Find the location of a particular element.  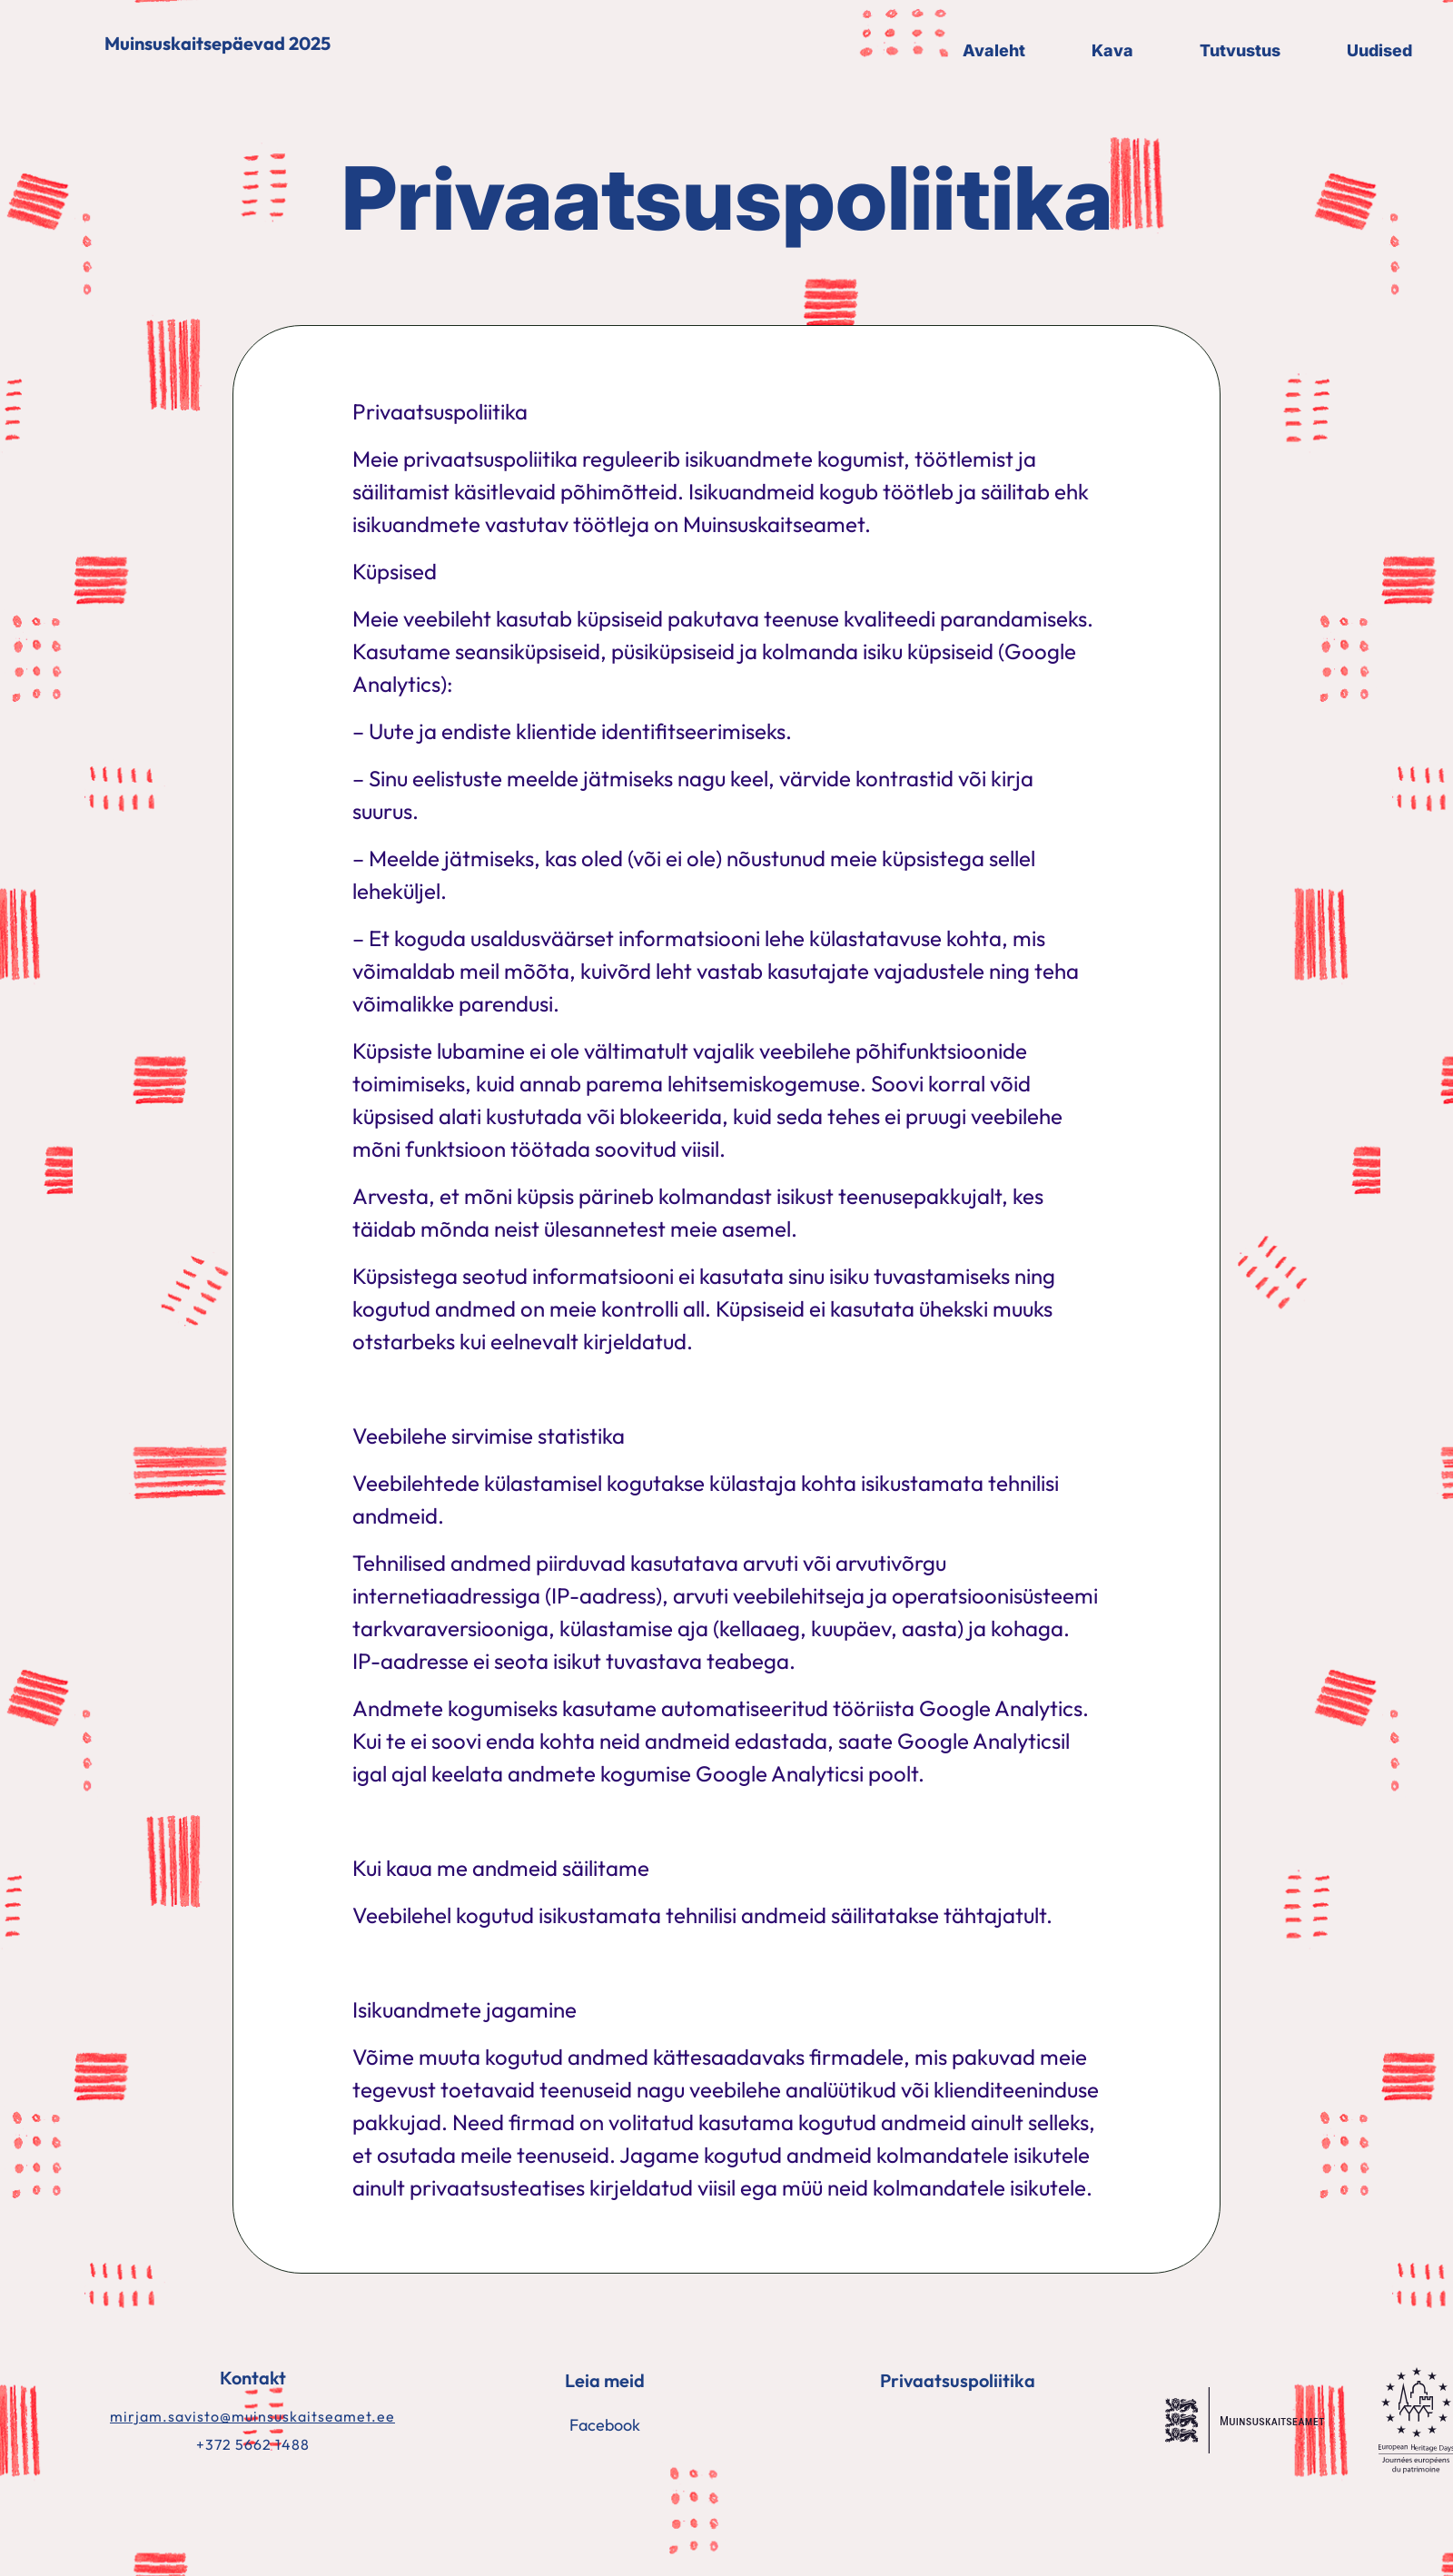

Privaatsuspoliitika is located at coordinates (957, 2380).